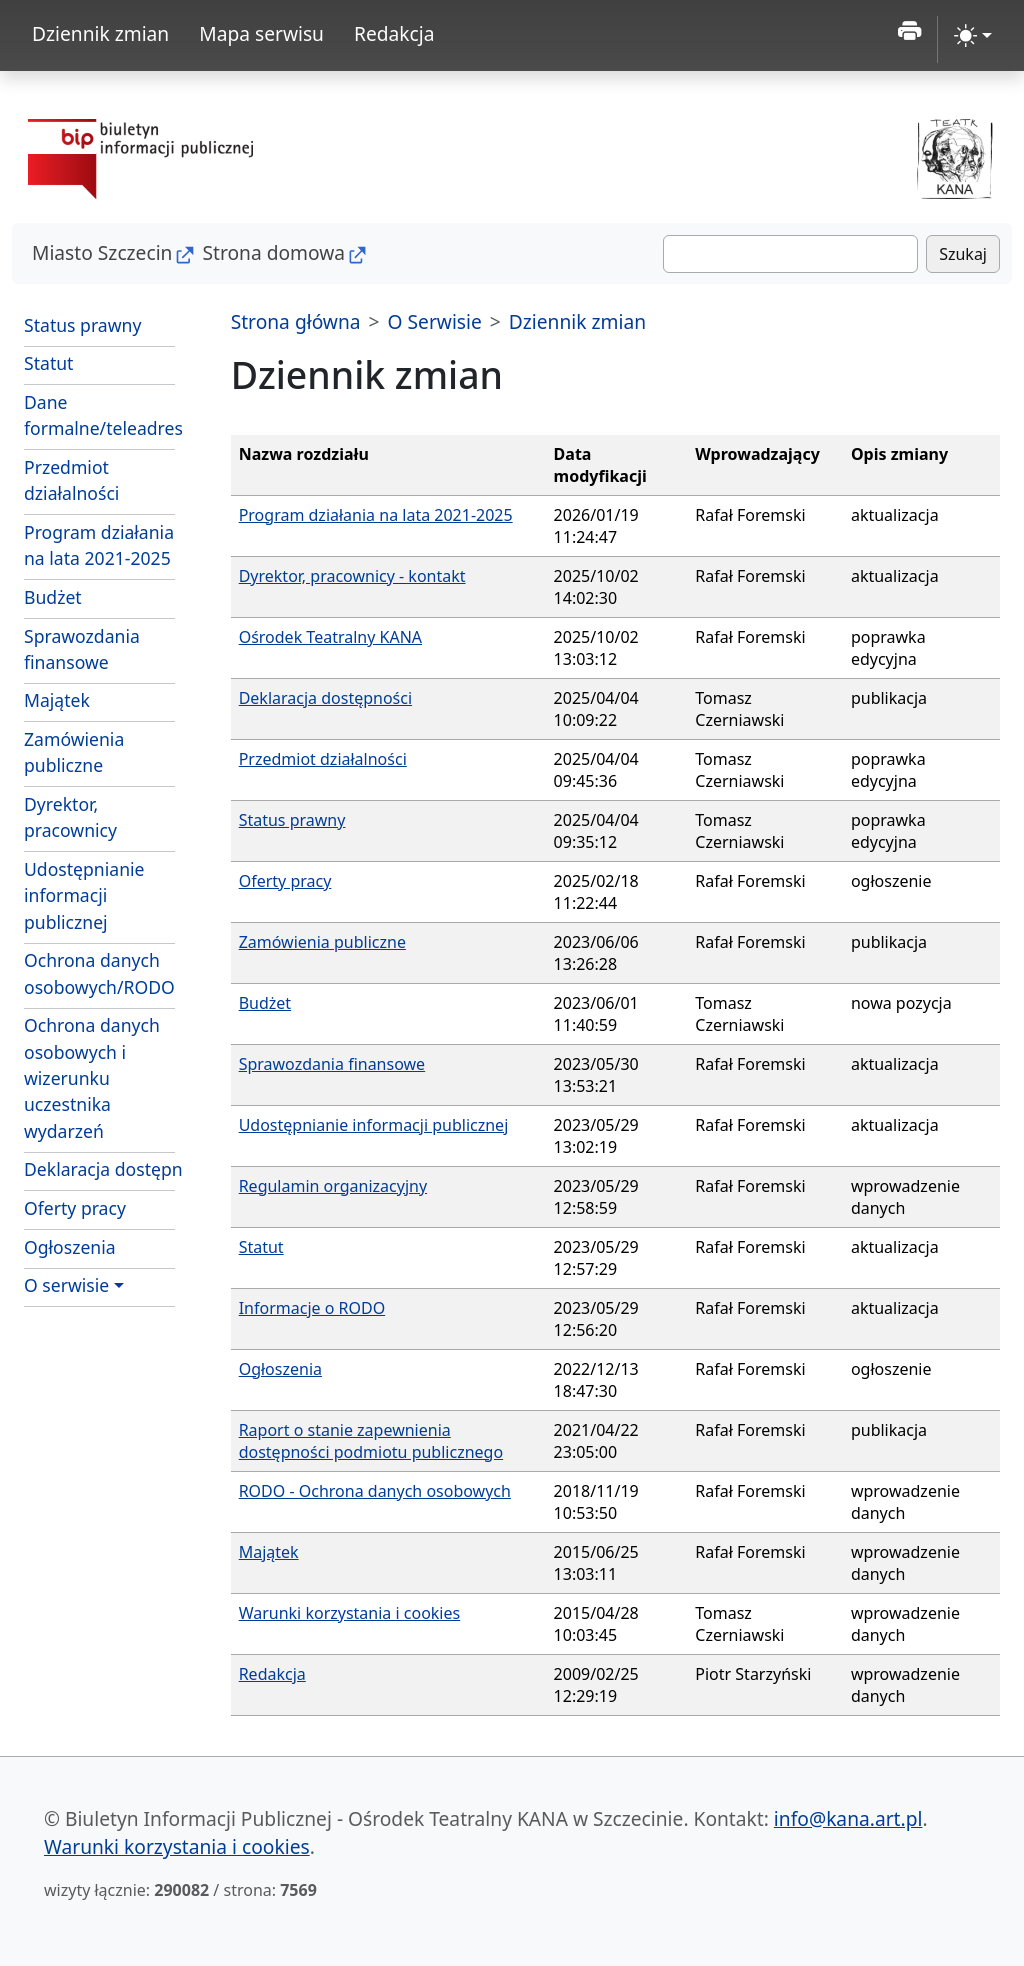 The height and width of the screenshot is (1966, 1024). Describe the element at coordinates (973, 35) in the screenshot. I see `[zmiana kontrastu strony (light)]` at that location.